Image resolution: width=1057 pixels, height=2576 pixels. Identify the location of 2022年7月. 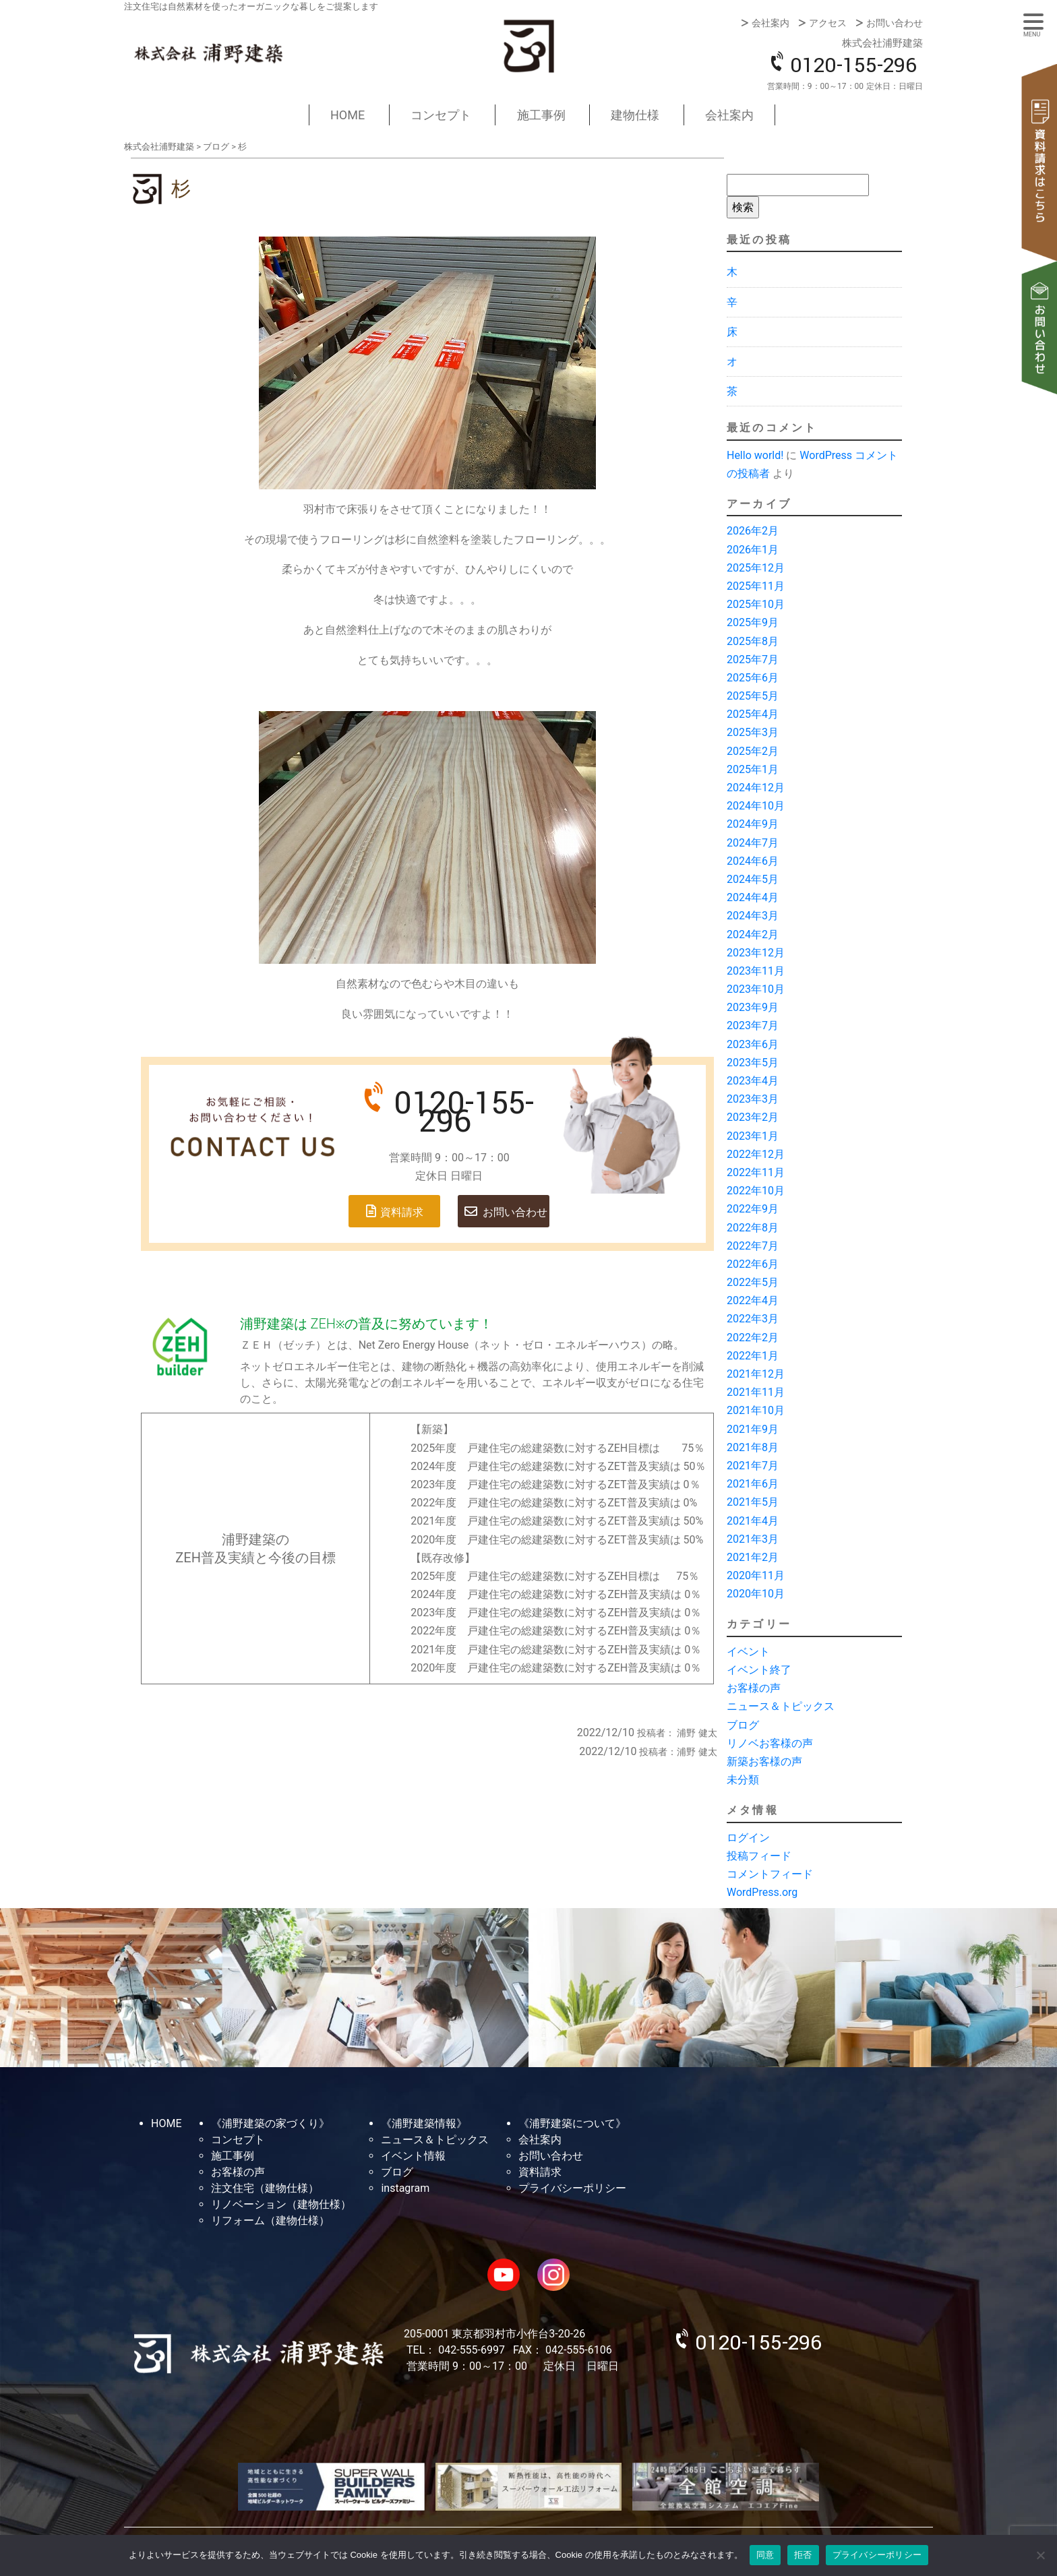
(753, 1245).